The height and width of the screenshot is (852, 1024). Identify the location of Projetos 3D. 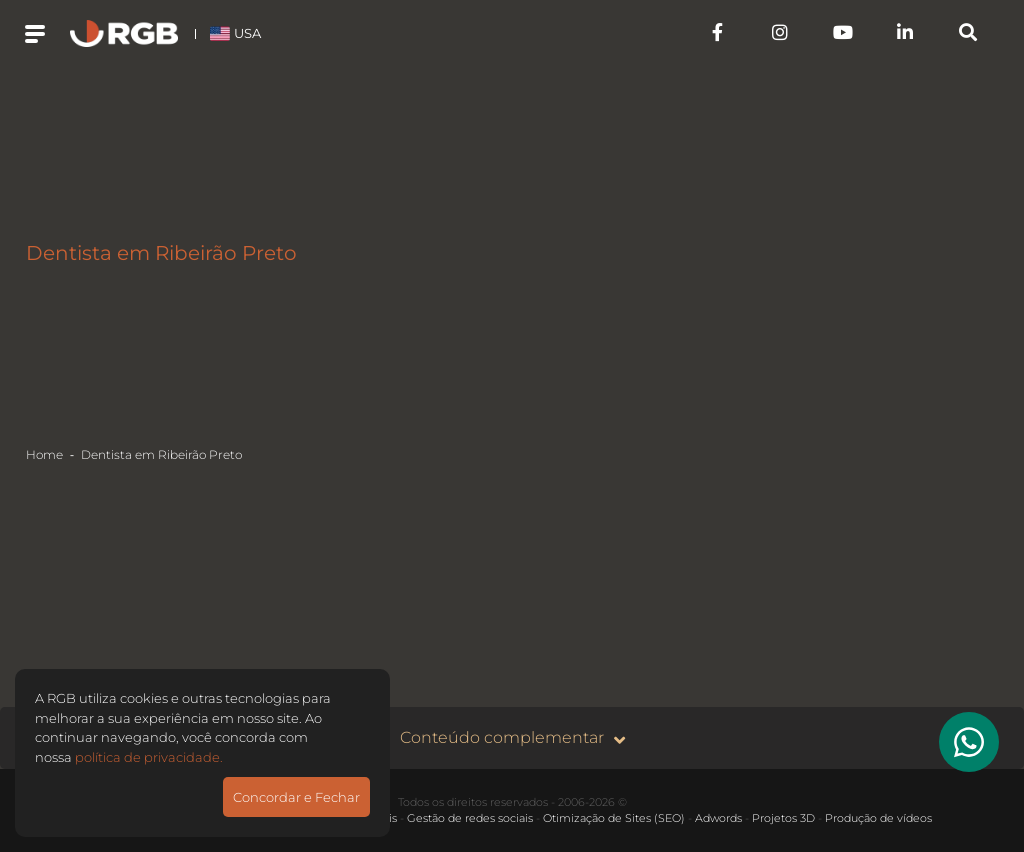
(783, 818).